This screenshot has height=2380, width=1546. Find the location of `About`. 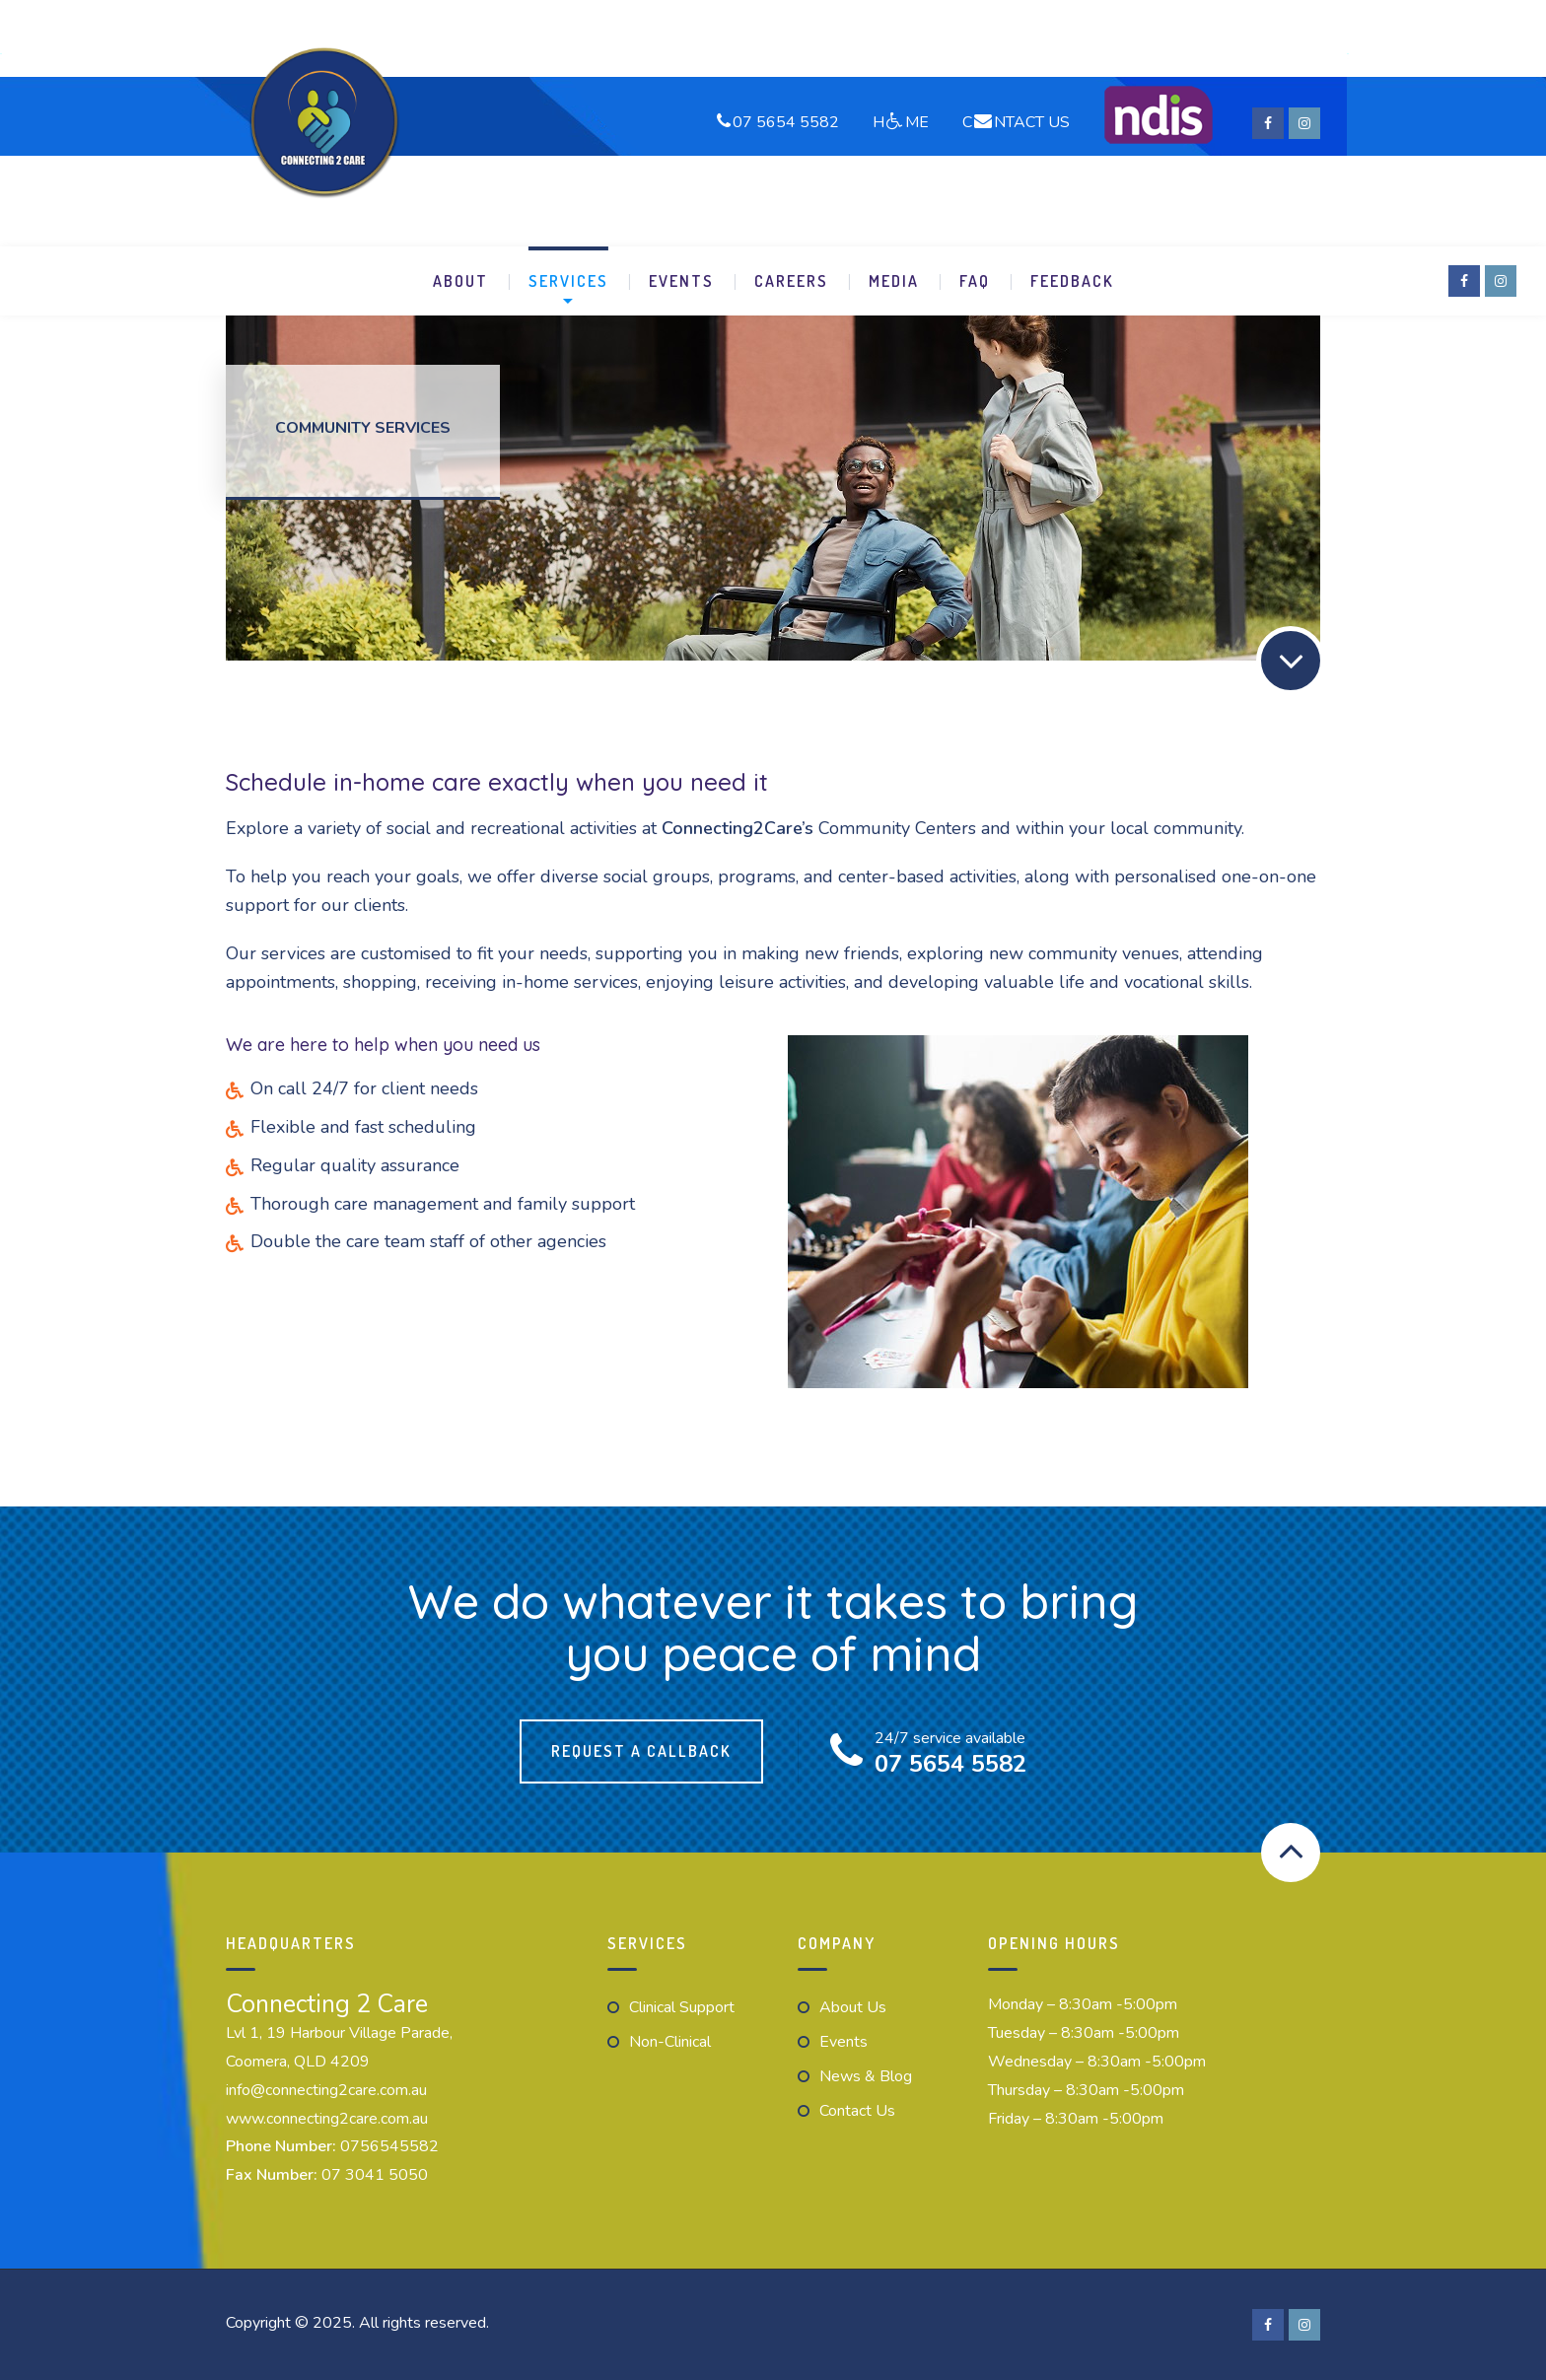

About is located at coordinates (460, 281).